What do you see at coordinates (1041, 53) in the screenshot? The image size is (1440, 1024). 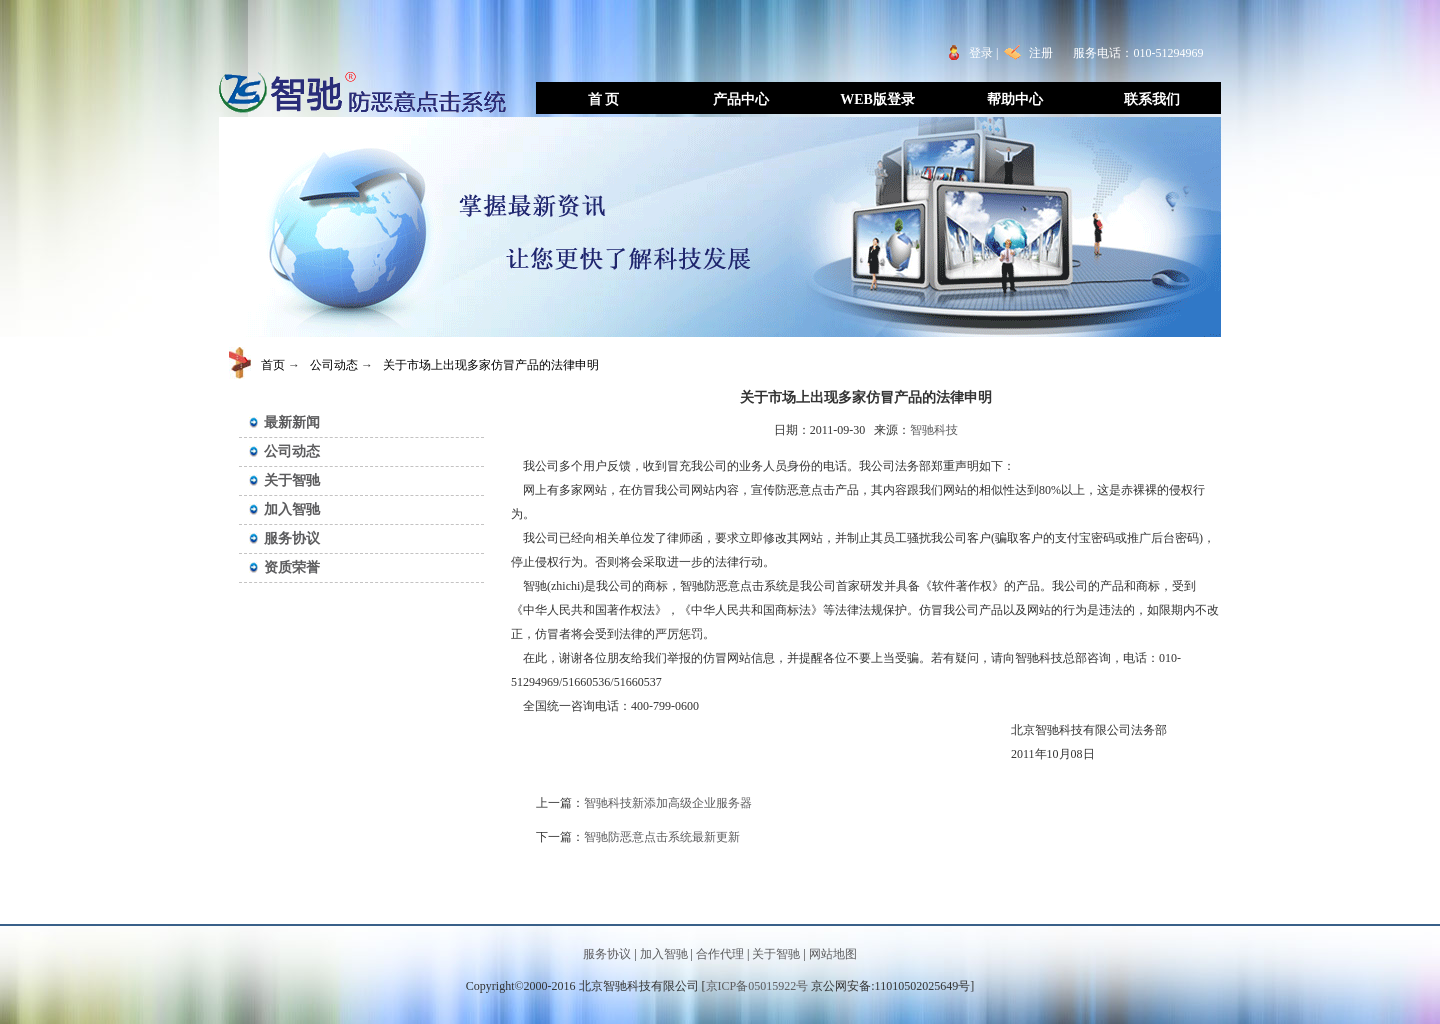 I see `注册` at bounding box center [1041, 53].